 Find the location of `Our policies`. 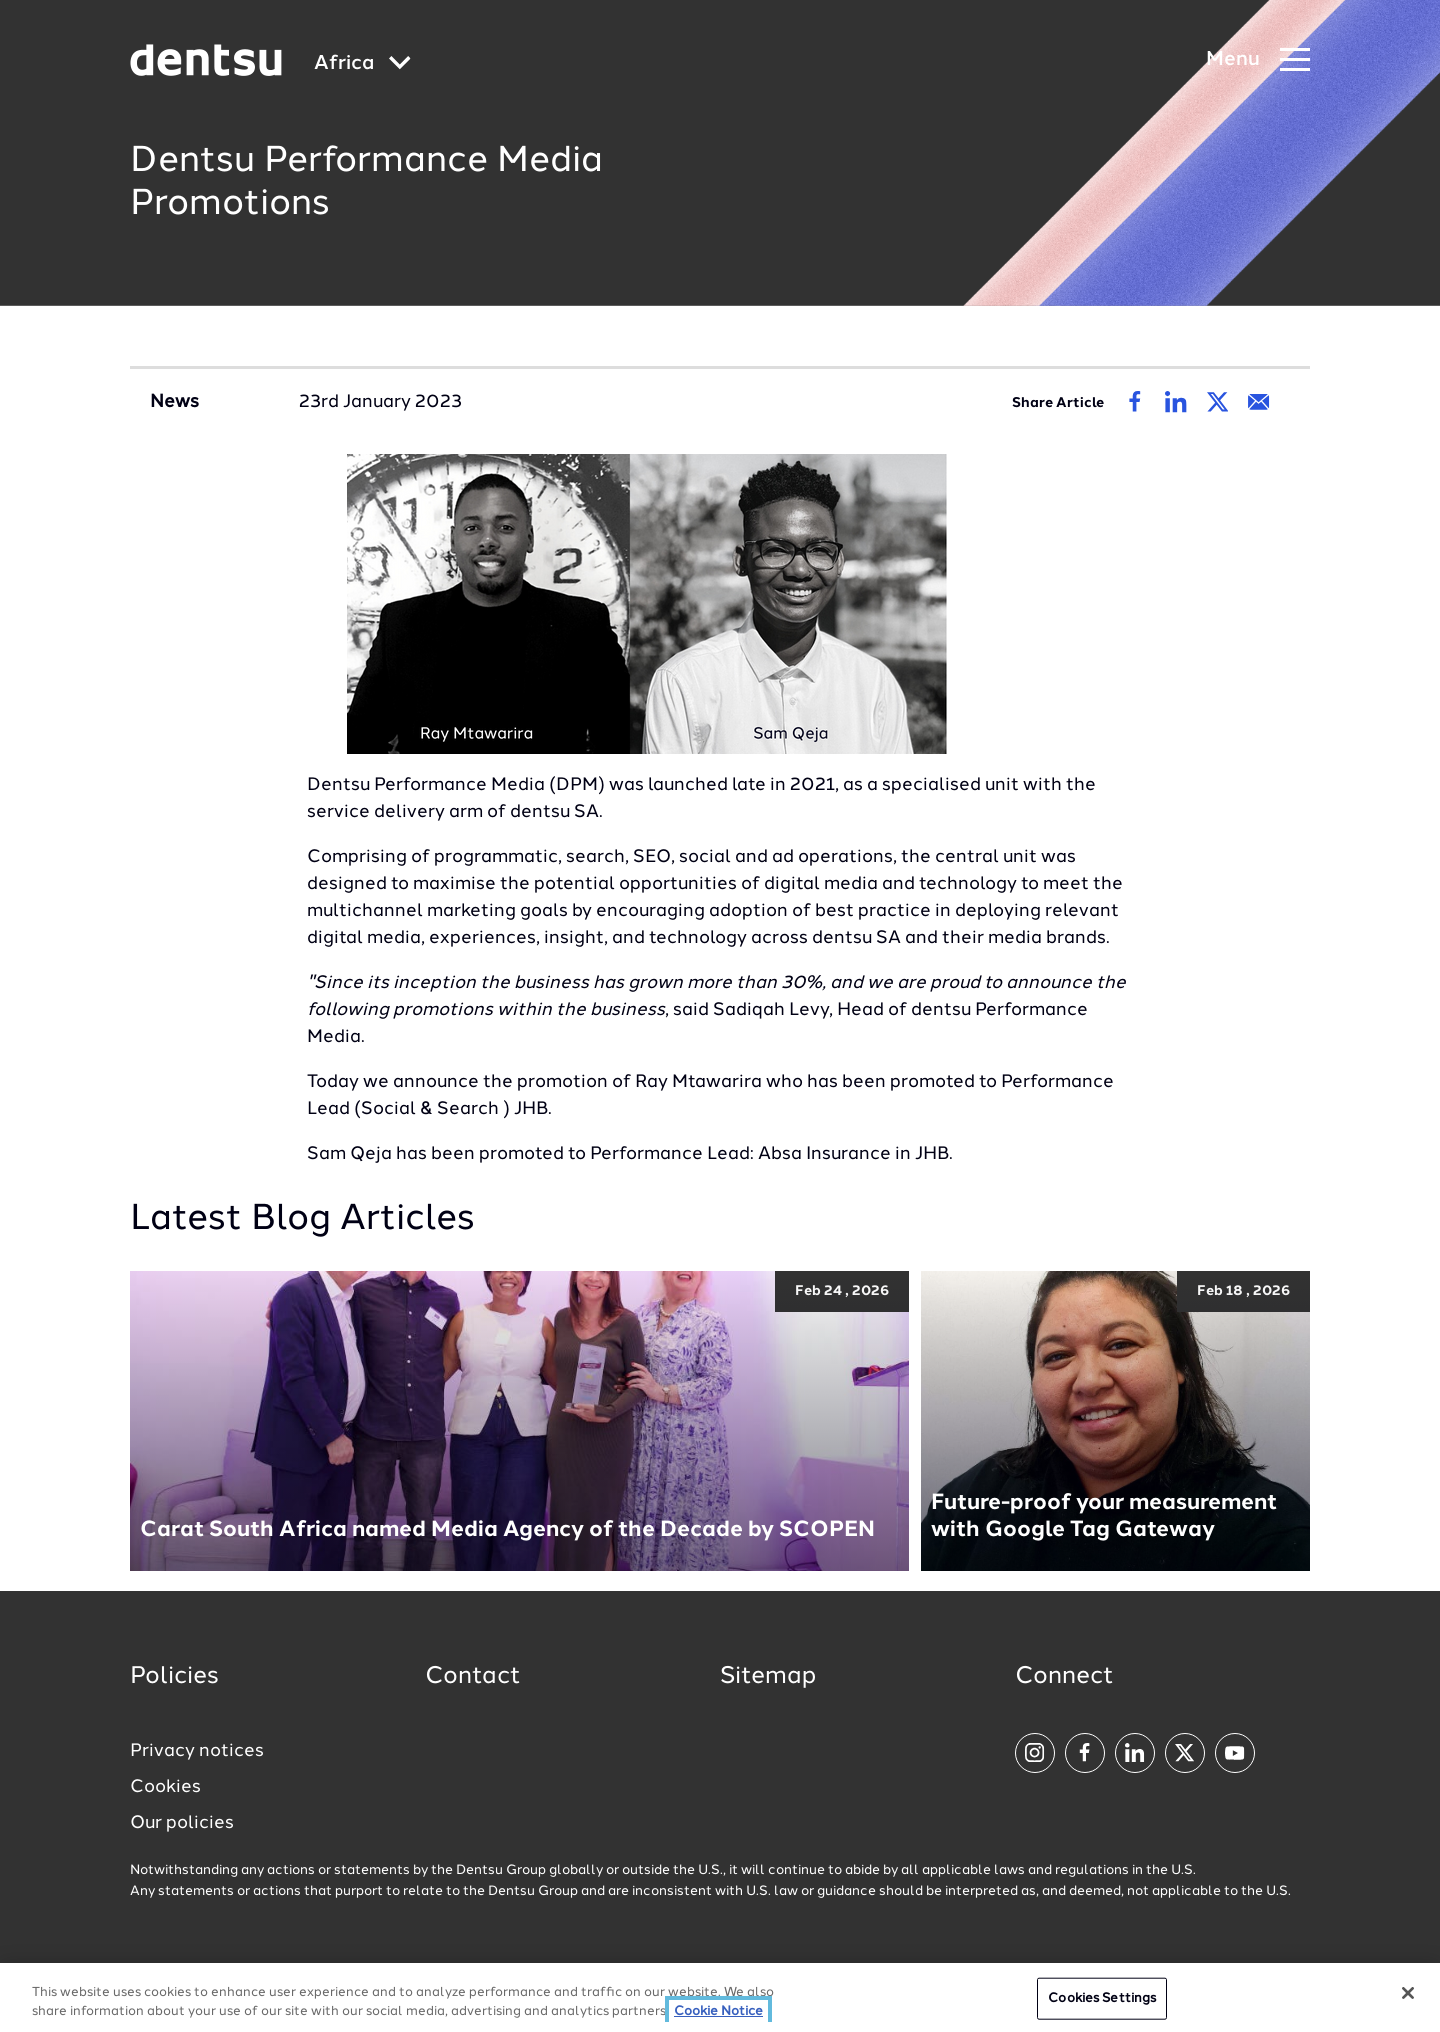

Our policies is located at coordinates (182, 1823).